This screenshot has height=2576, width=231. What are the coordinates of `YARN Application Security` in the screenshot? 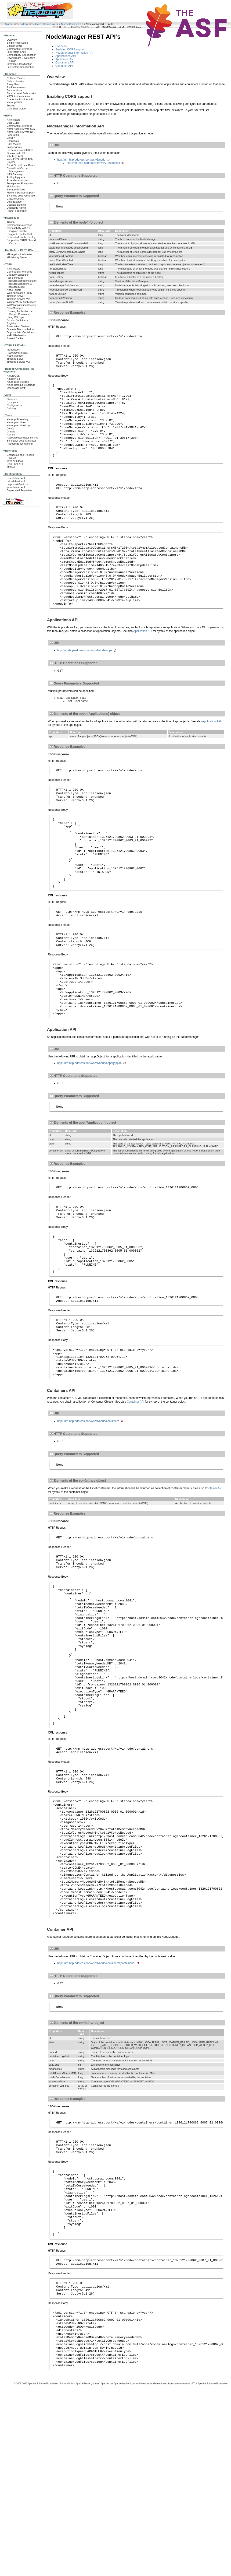 It's located at (21, 305).